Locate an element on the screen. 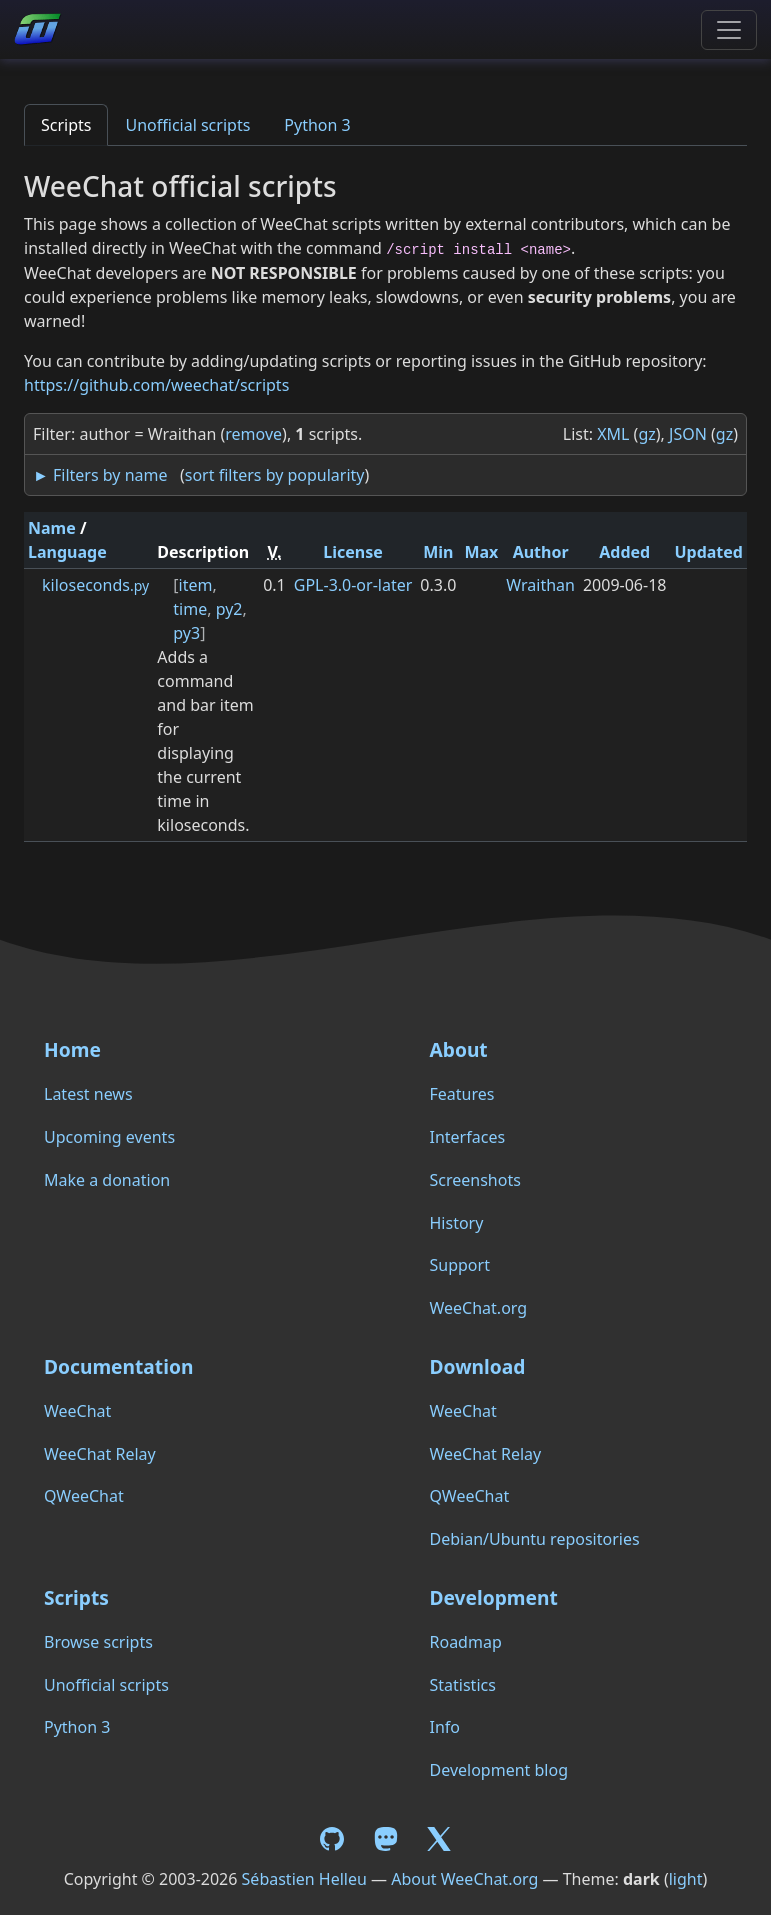 Image resolution: width=771 pixels, height=1915 pixels. time is located at coordinates (190, 609).